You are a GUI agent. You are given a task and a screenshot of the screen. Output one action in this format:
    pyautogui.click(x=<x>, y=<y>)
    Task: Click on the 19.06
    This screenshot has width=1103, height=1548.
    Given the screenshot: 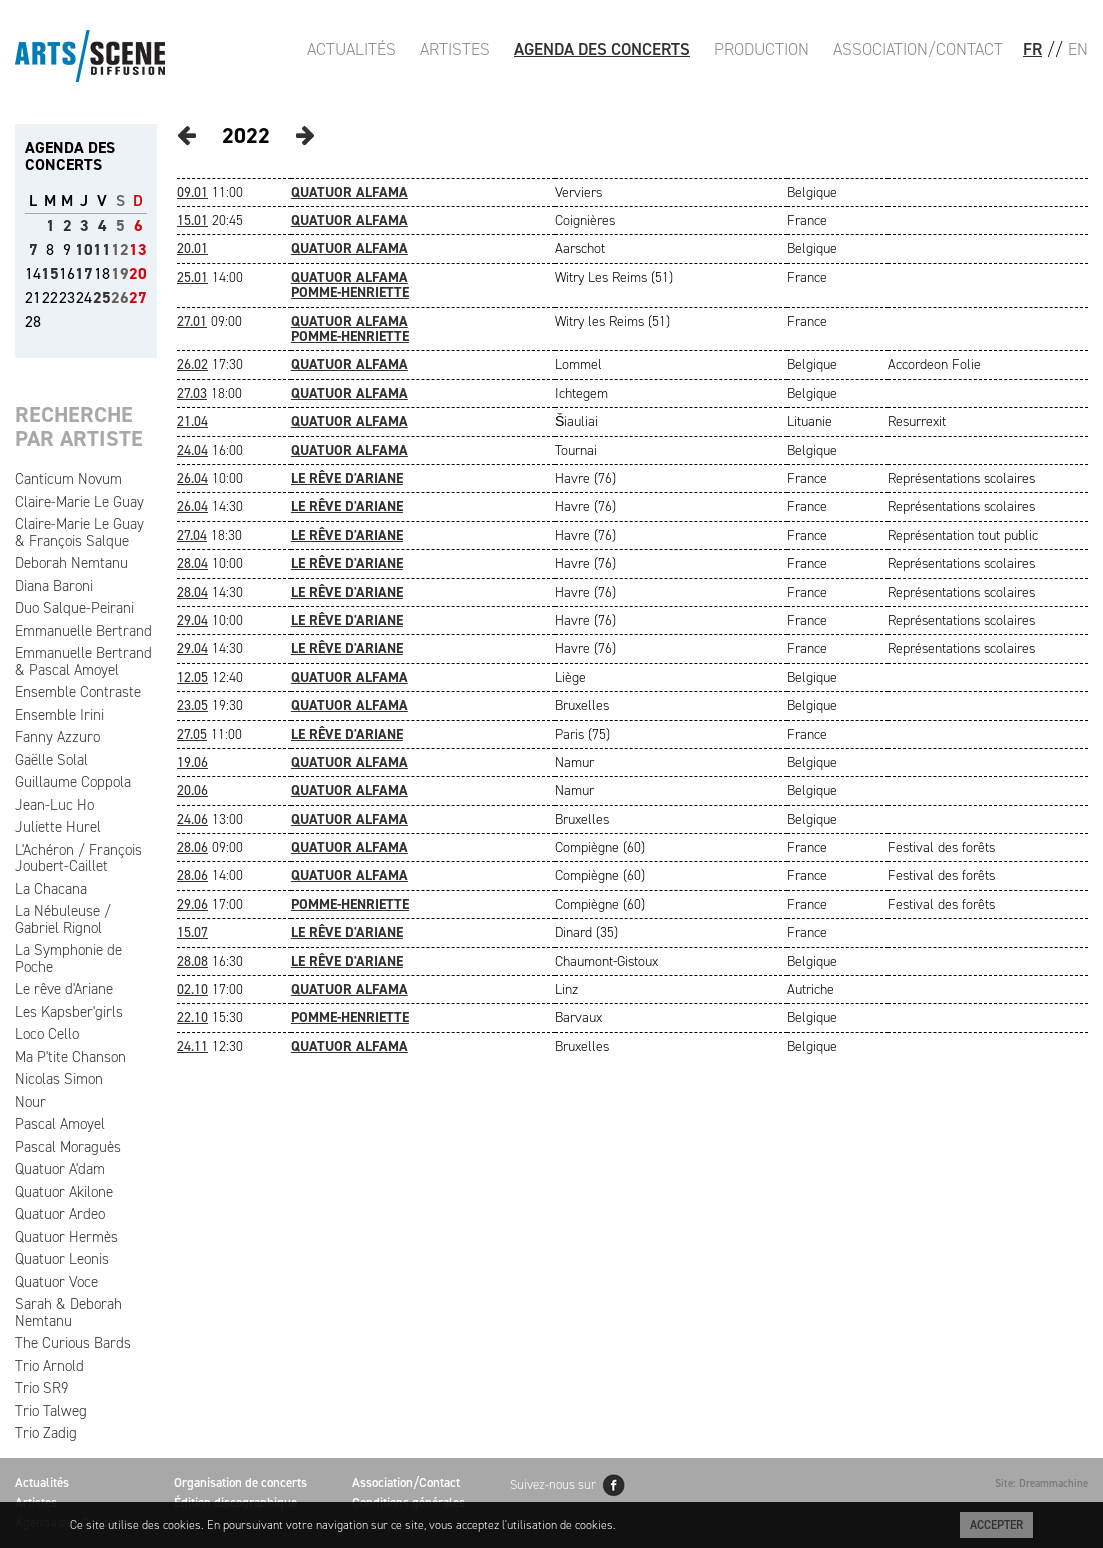 What is the action you would take?
    pyautogui.click(x=192, y=762)
    